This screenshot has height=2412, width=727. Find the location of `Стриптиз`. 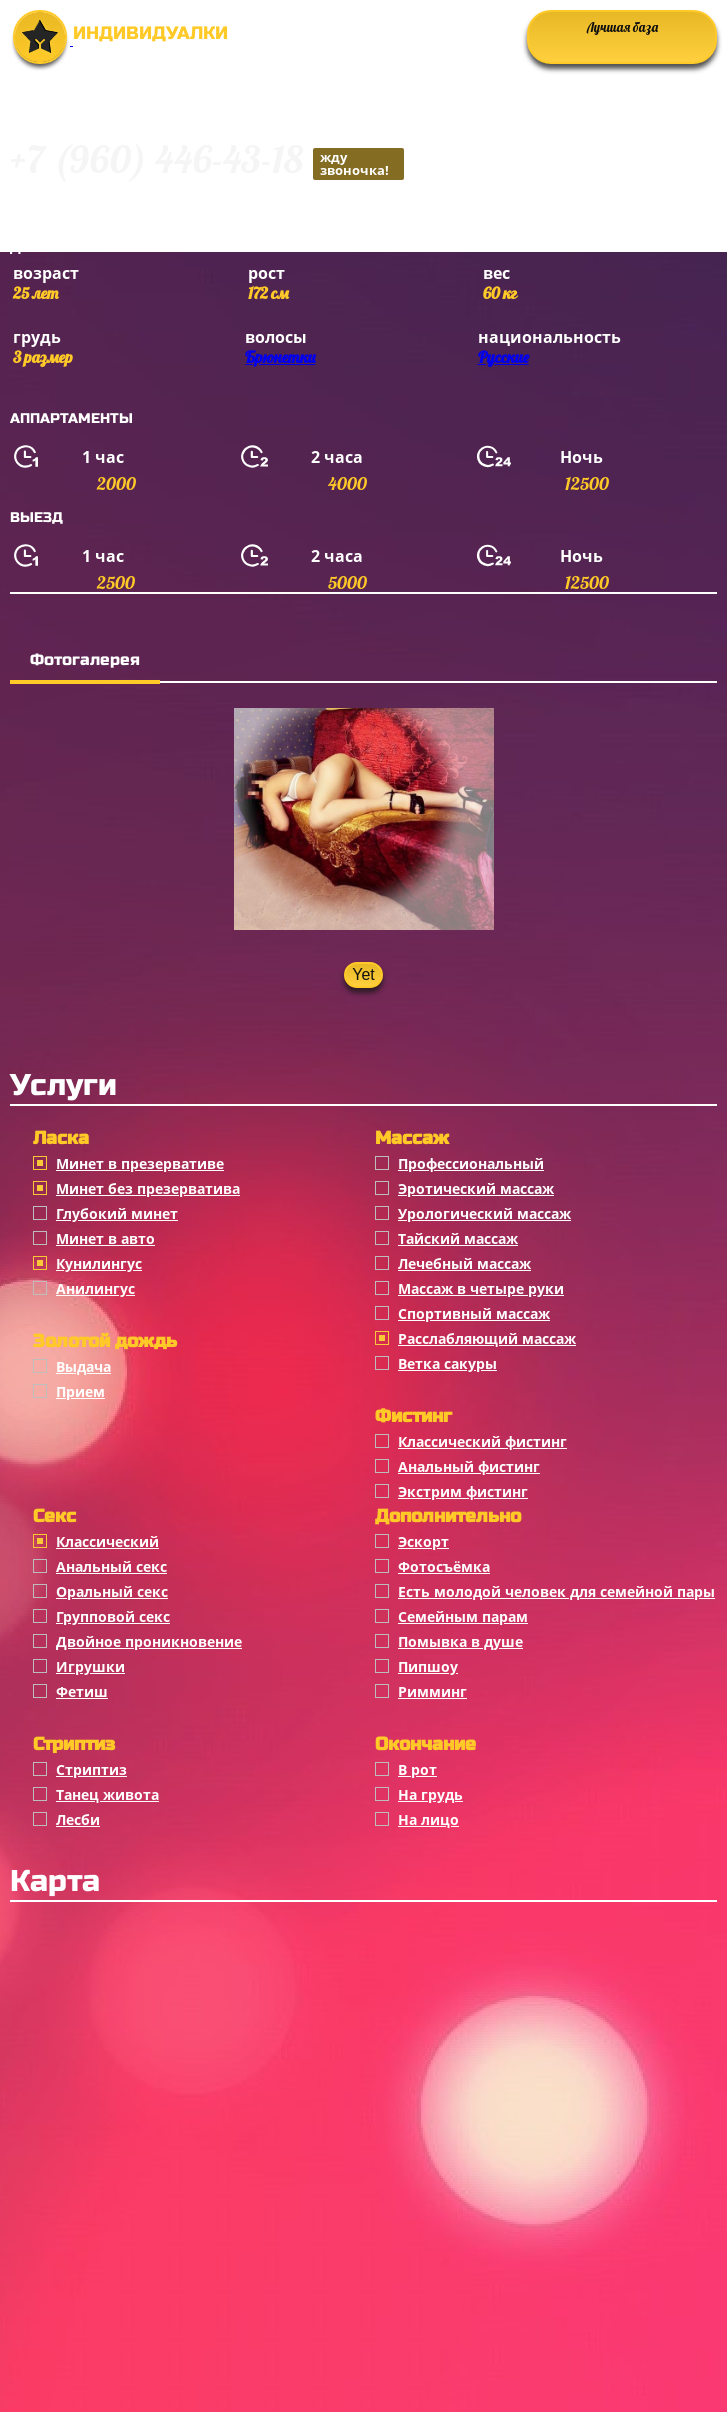

Стриптиз is located at coordinates (91, 1769).